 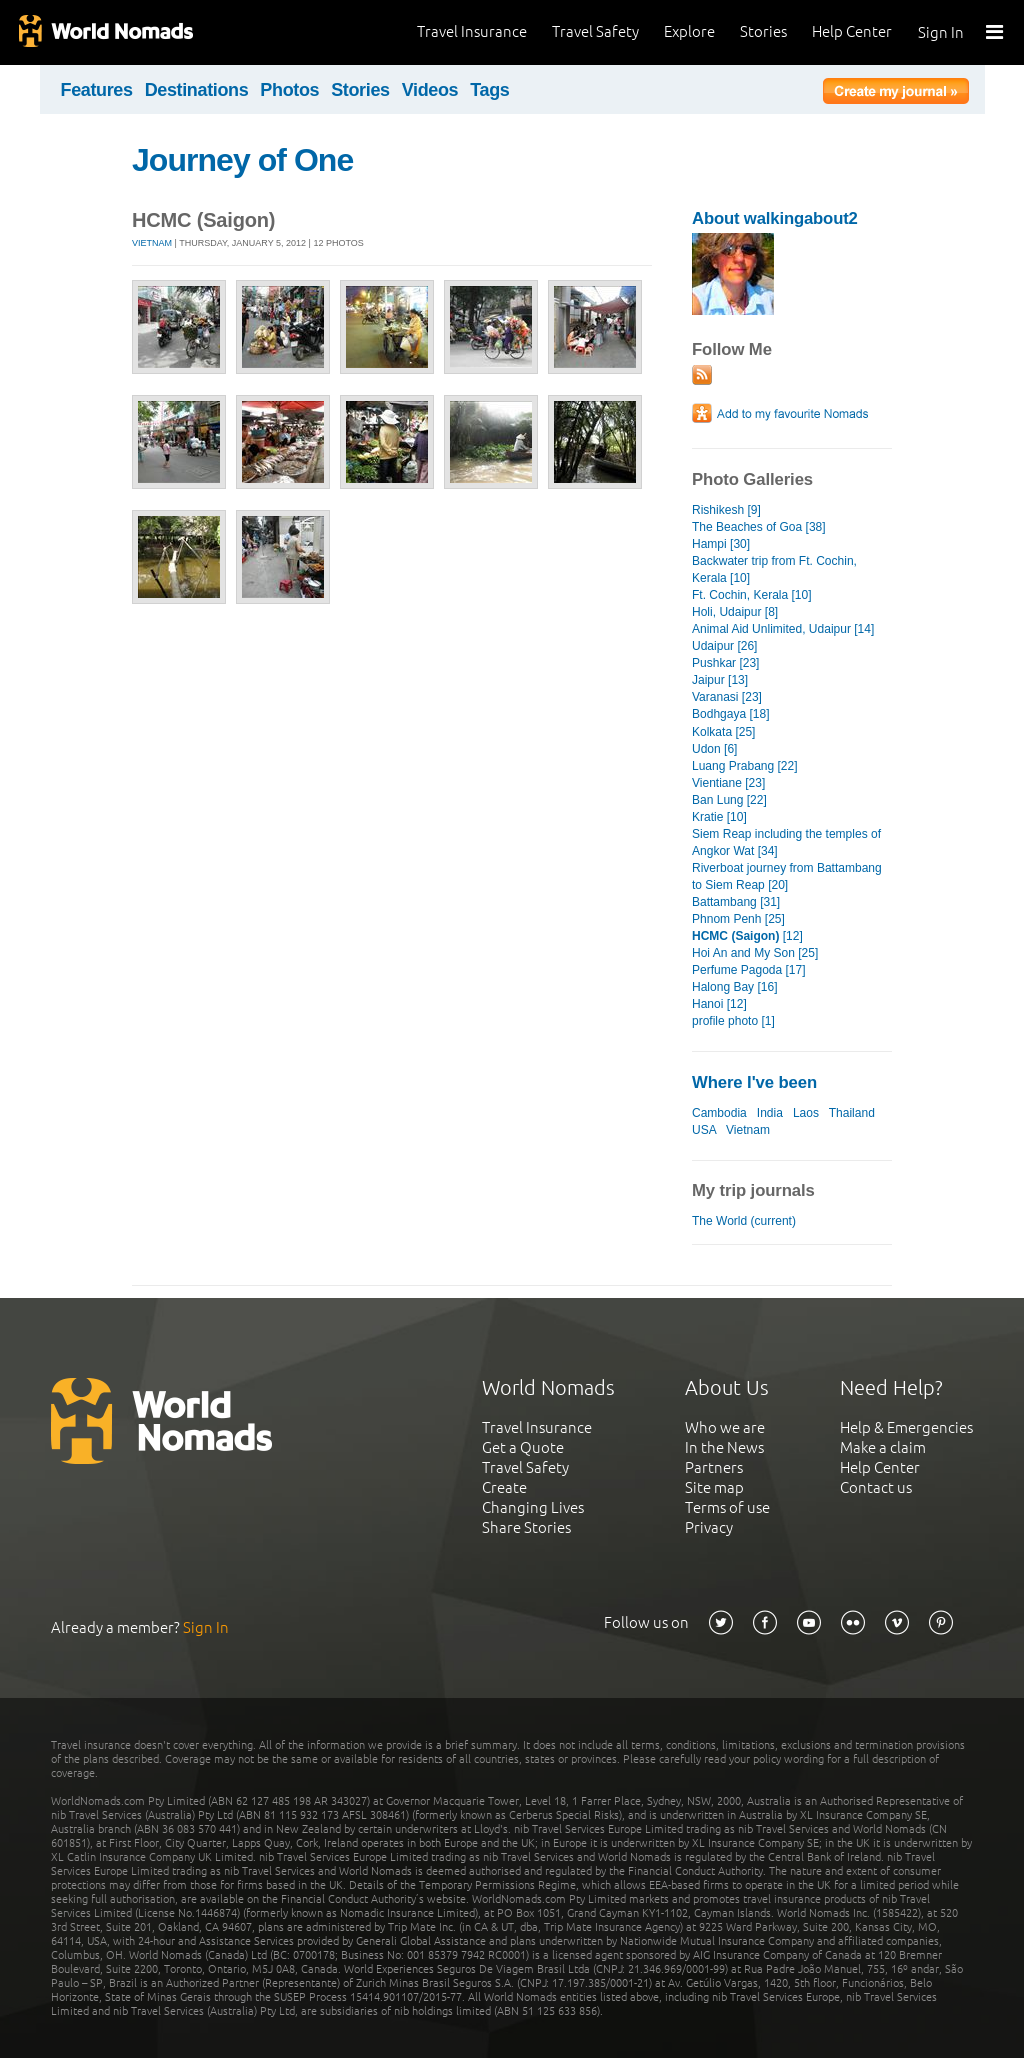 I want to click on Cambodia, so click(x=719, y=1113).